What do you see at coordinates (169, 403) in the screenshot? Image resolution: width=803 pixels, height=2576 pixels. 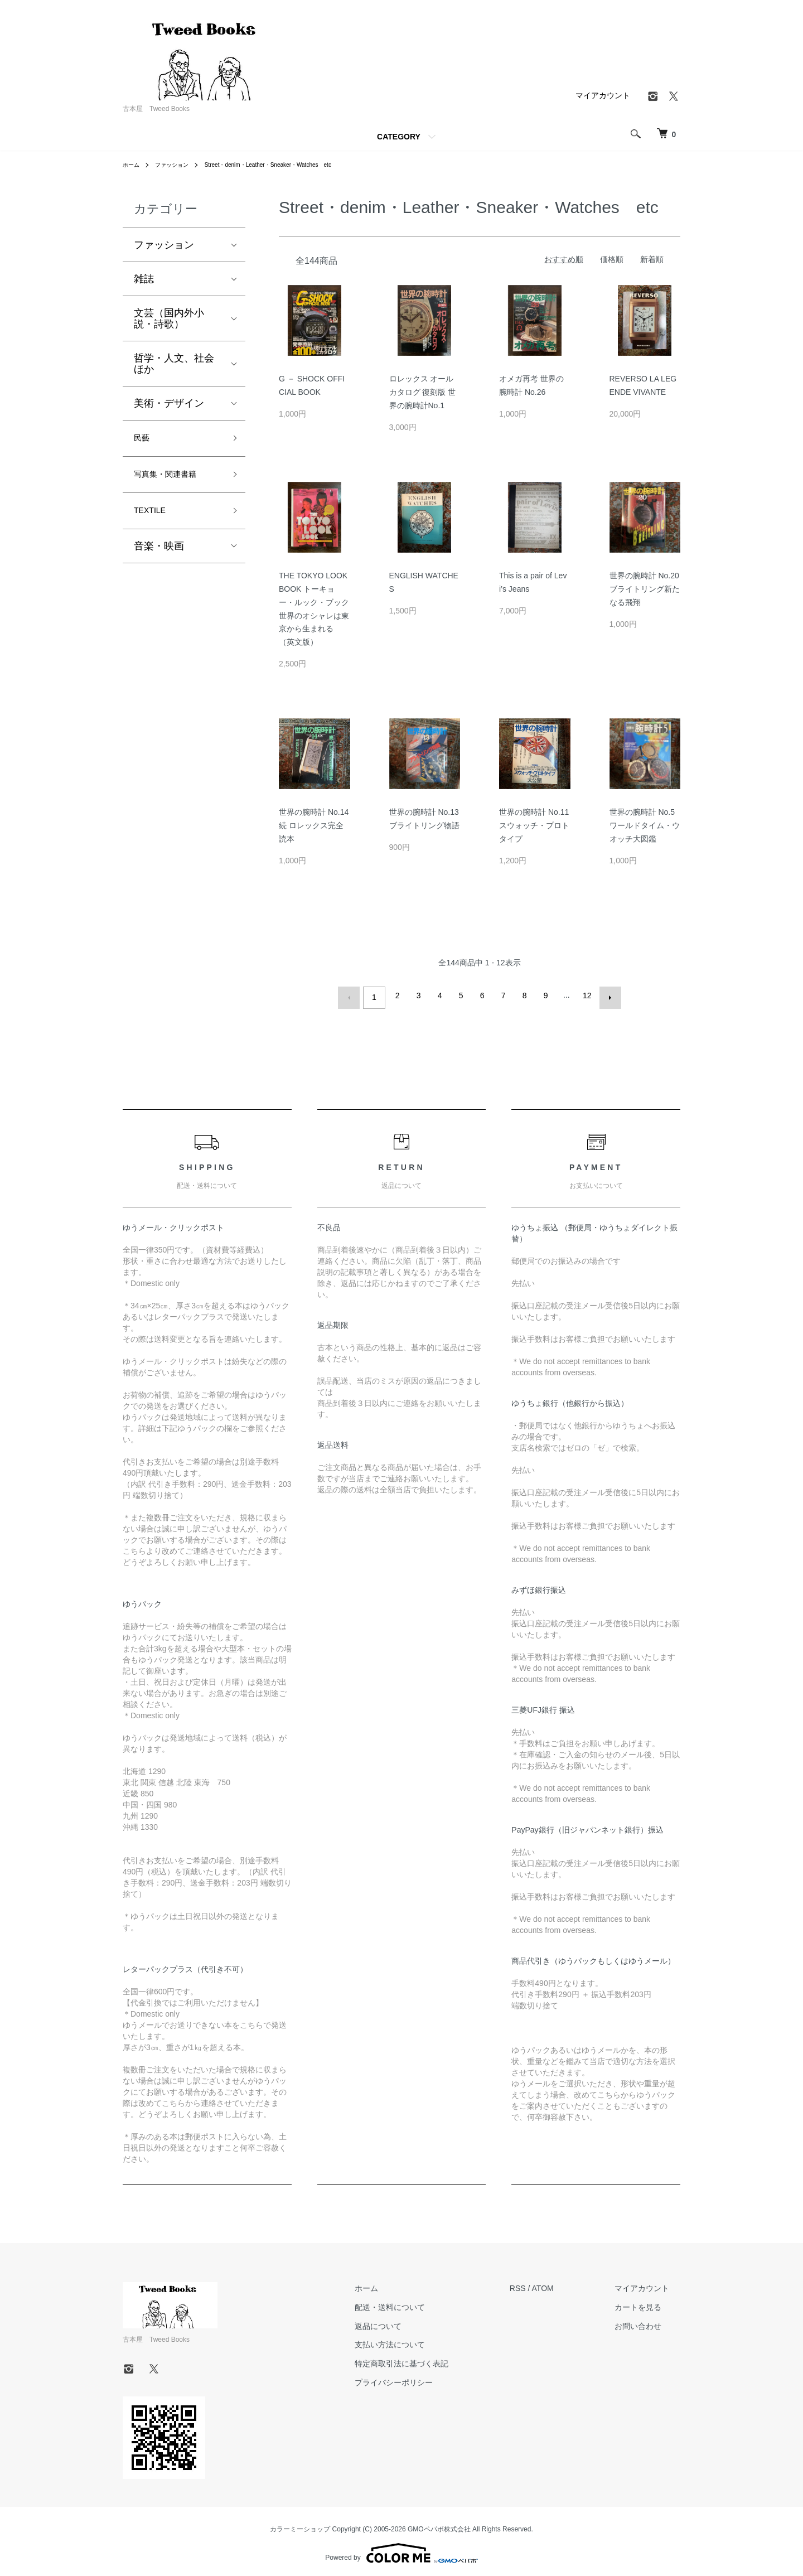 I see `美術・デザイン` at bounding box center [169, 403].